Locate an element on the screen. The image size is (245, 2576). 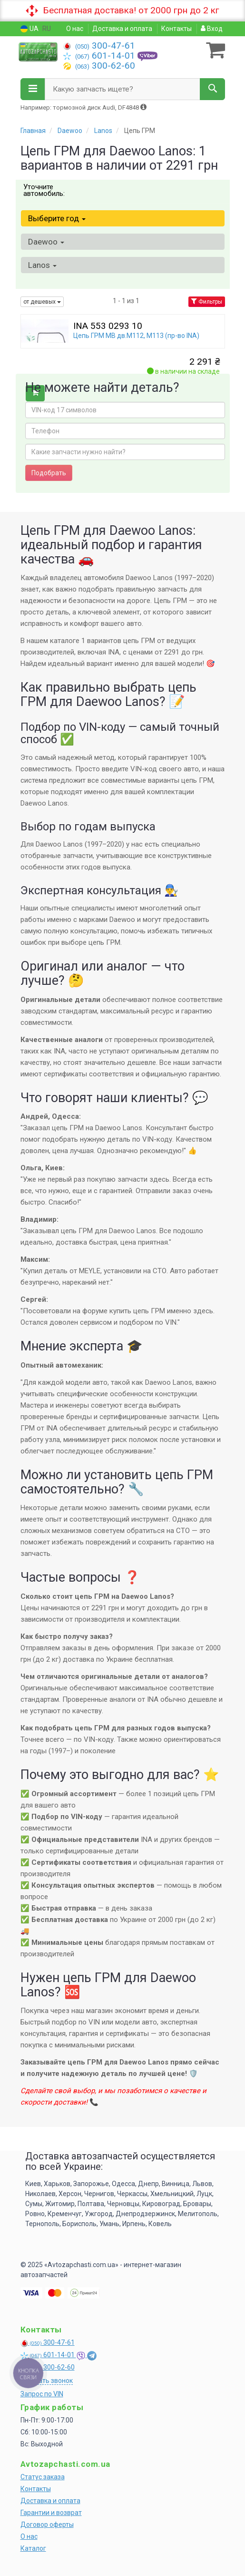
Контакты is located at coordinates (176, 28).